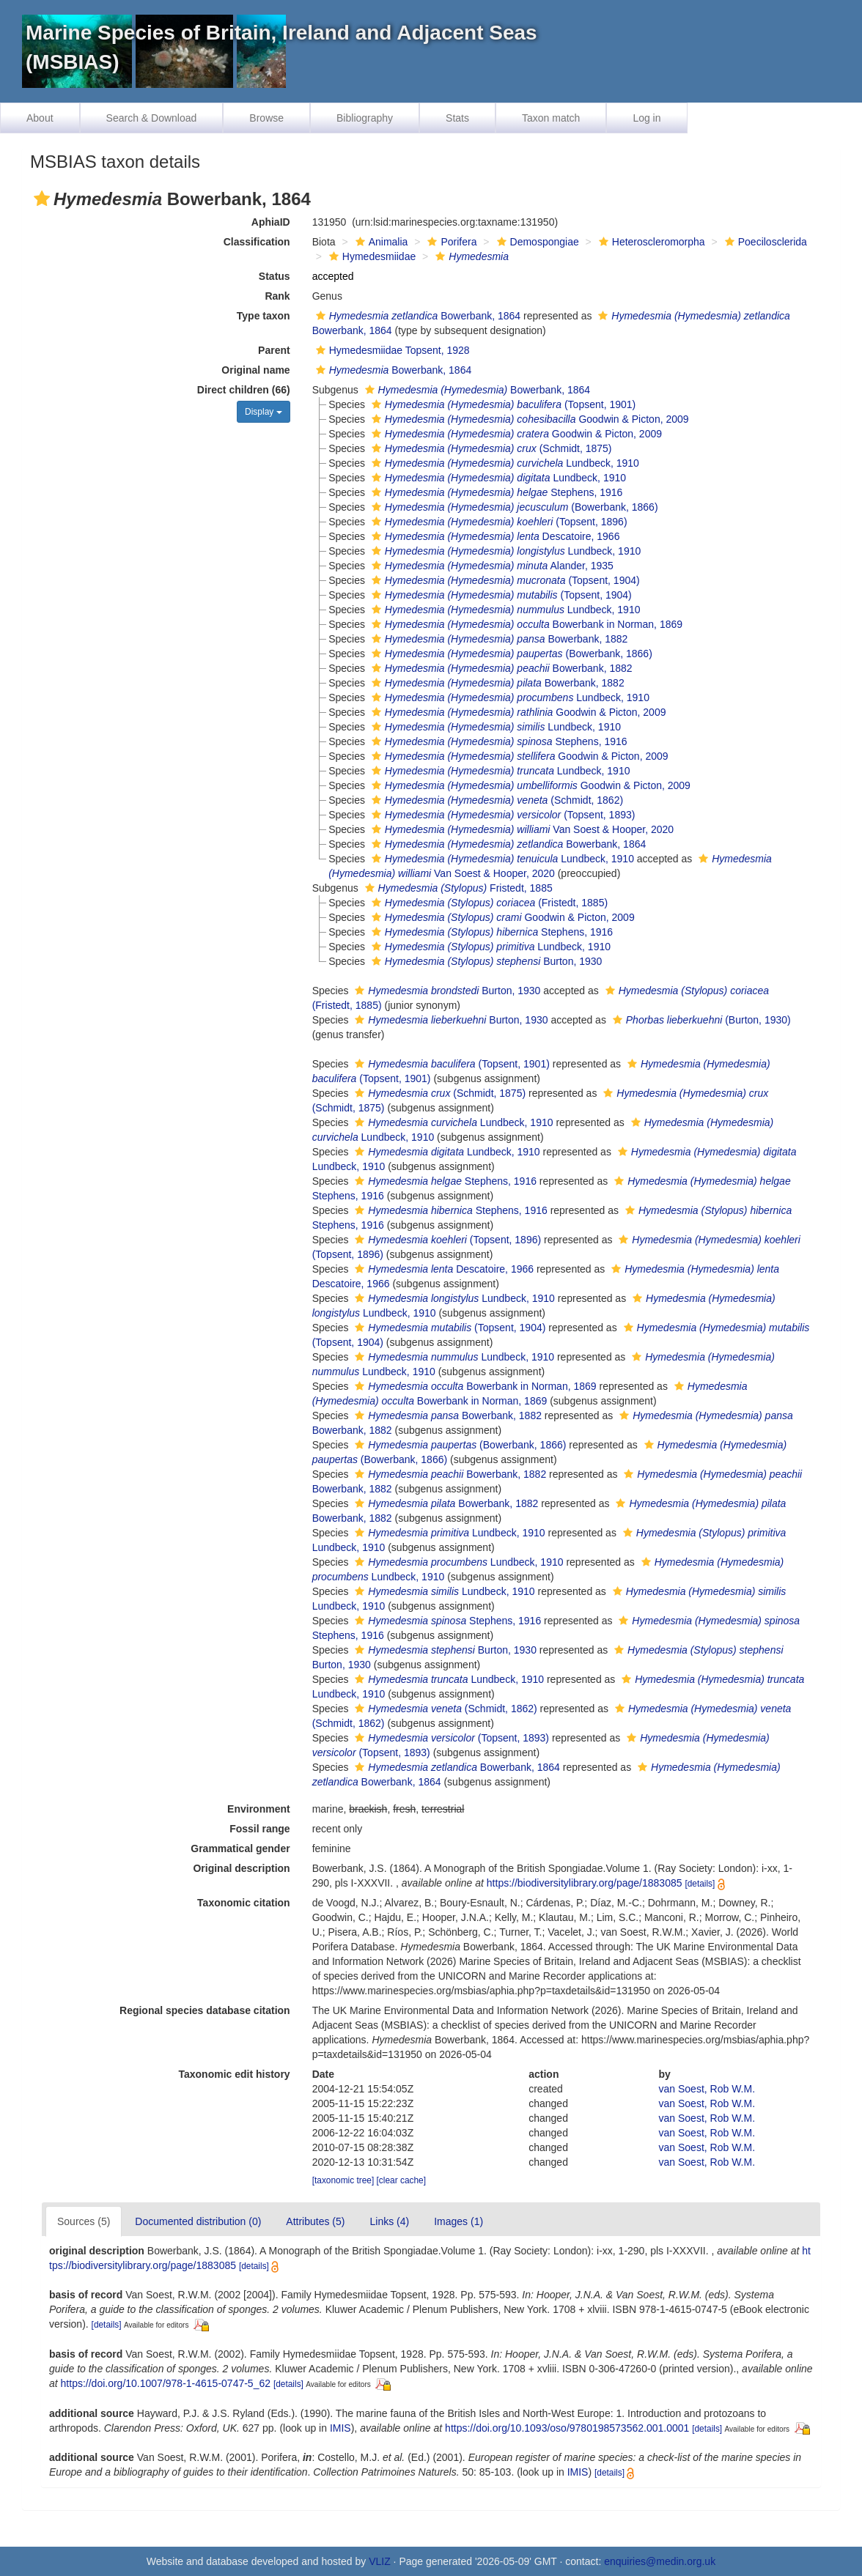  What do you see at coordinates (380, 242) in the screenshot?
I see `Animalia` at bounding box center [380, 242].